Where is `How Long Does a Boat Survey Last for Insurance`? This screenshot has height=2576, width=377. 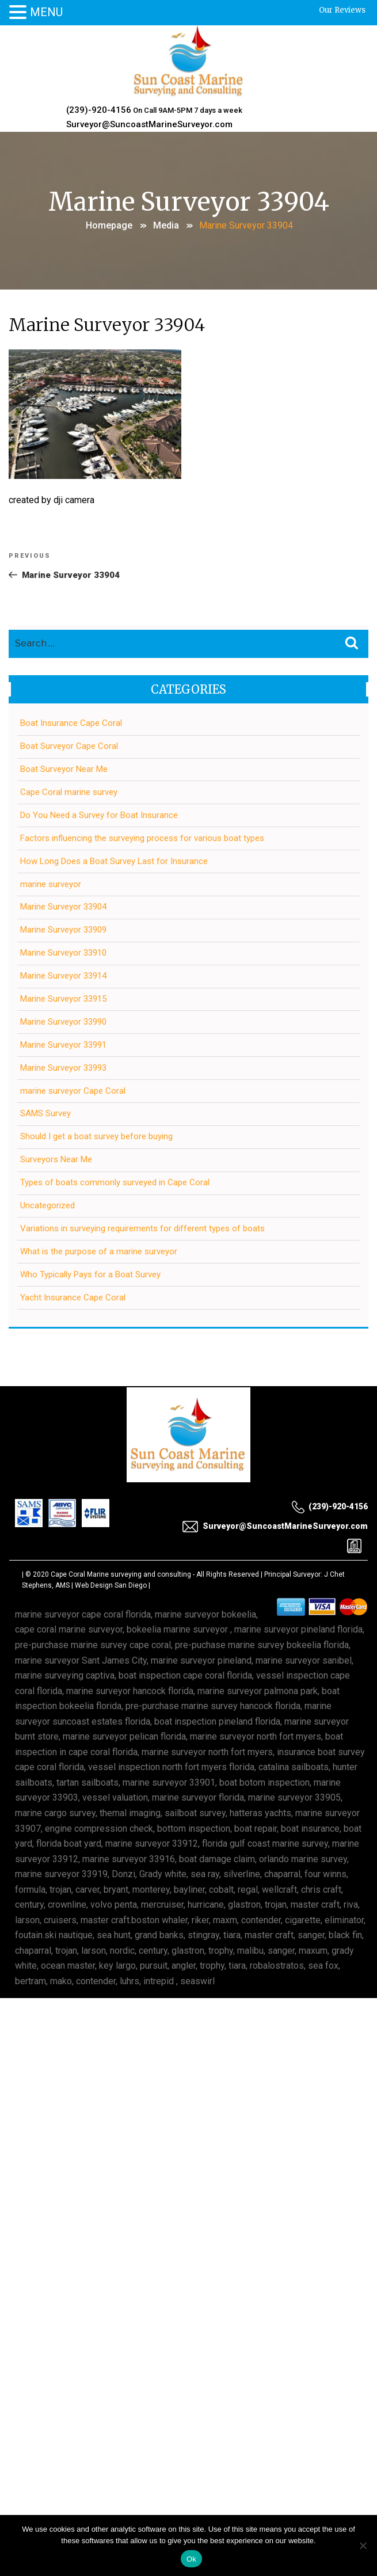 How Long Does a Boat Survey Last for Insurance is located at coordinates (114, 861).